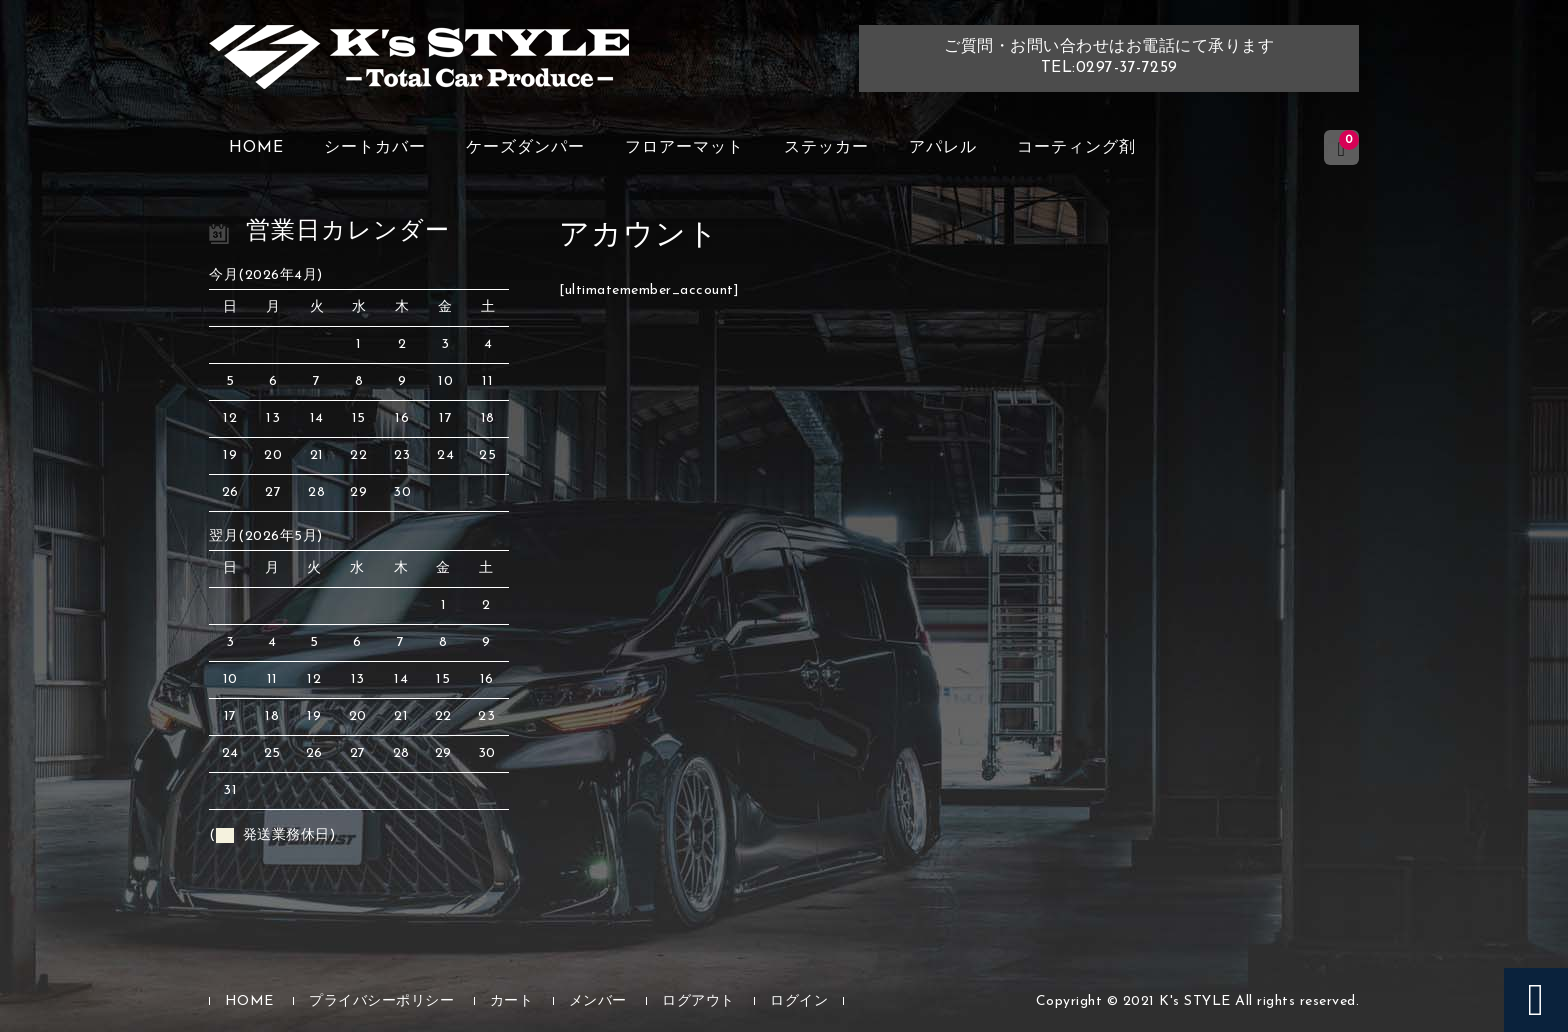 Image resolution: width=1568 pixels, height=1032 pixels. I want to click on メンバー, so click(598, 1001).